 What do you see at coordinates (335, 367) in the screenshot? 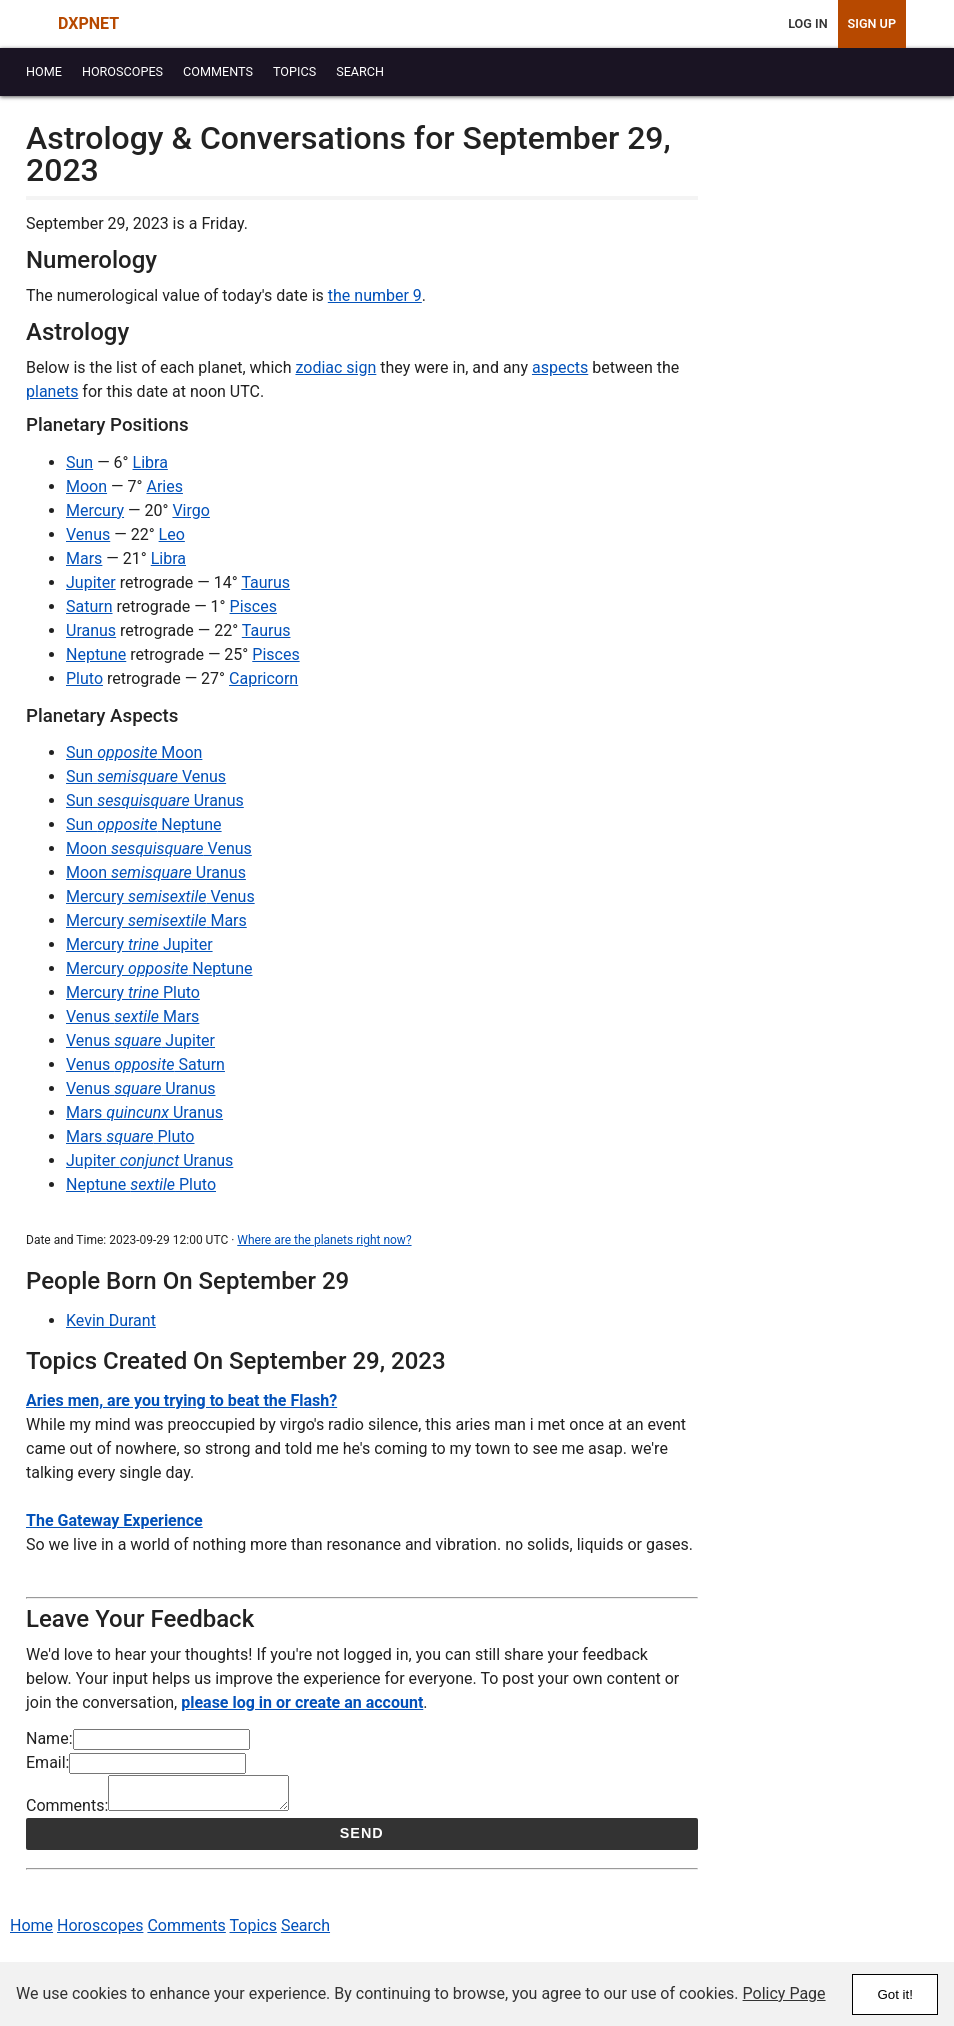
I see `zodiac sign` at bounding box center [335, 367].